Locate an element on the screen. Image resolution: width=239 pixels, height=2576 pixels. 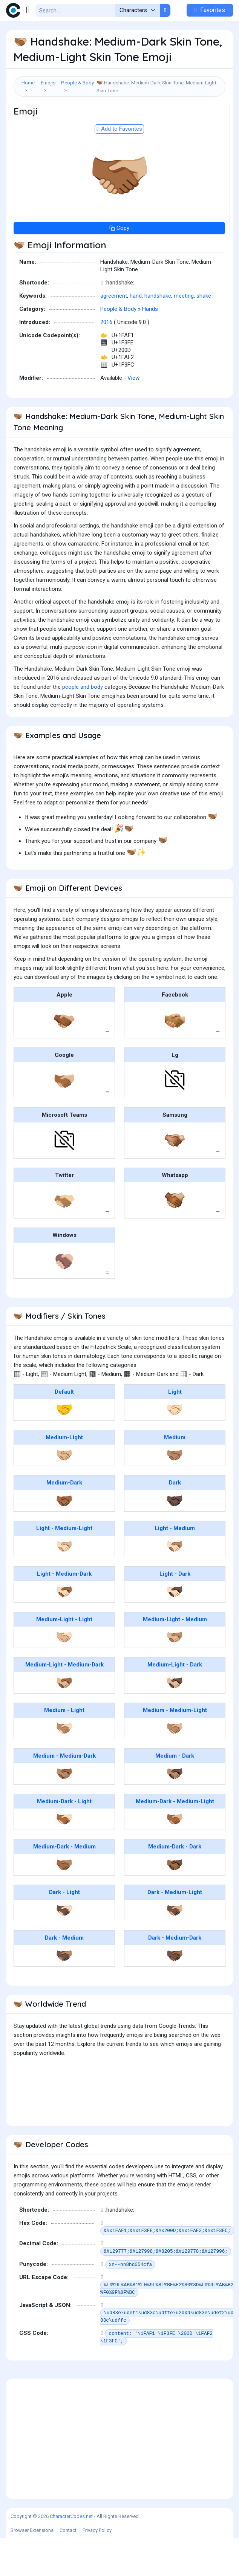
CharacterCodes.net is located at coordinates (71, 2554).